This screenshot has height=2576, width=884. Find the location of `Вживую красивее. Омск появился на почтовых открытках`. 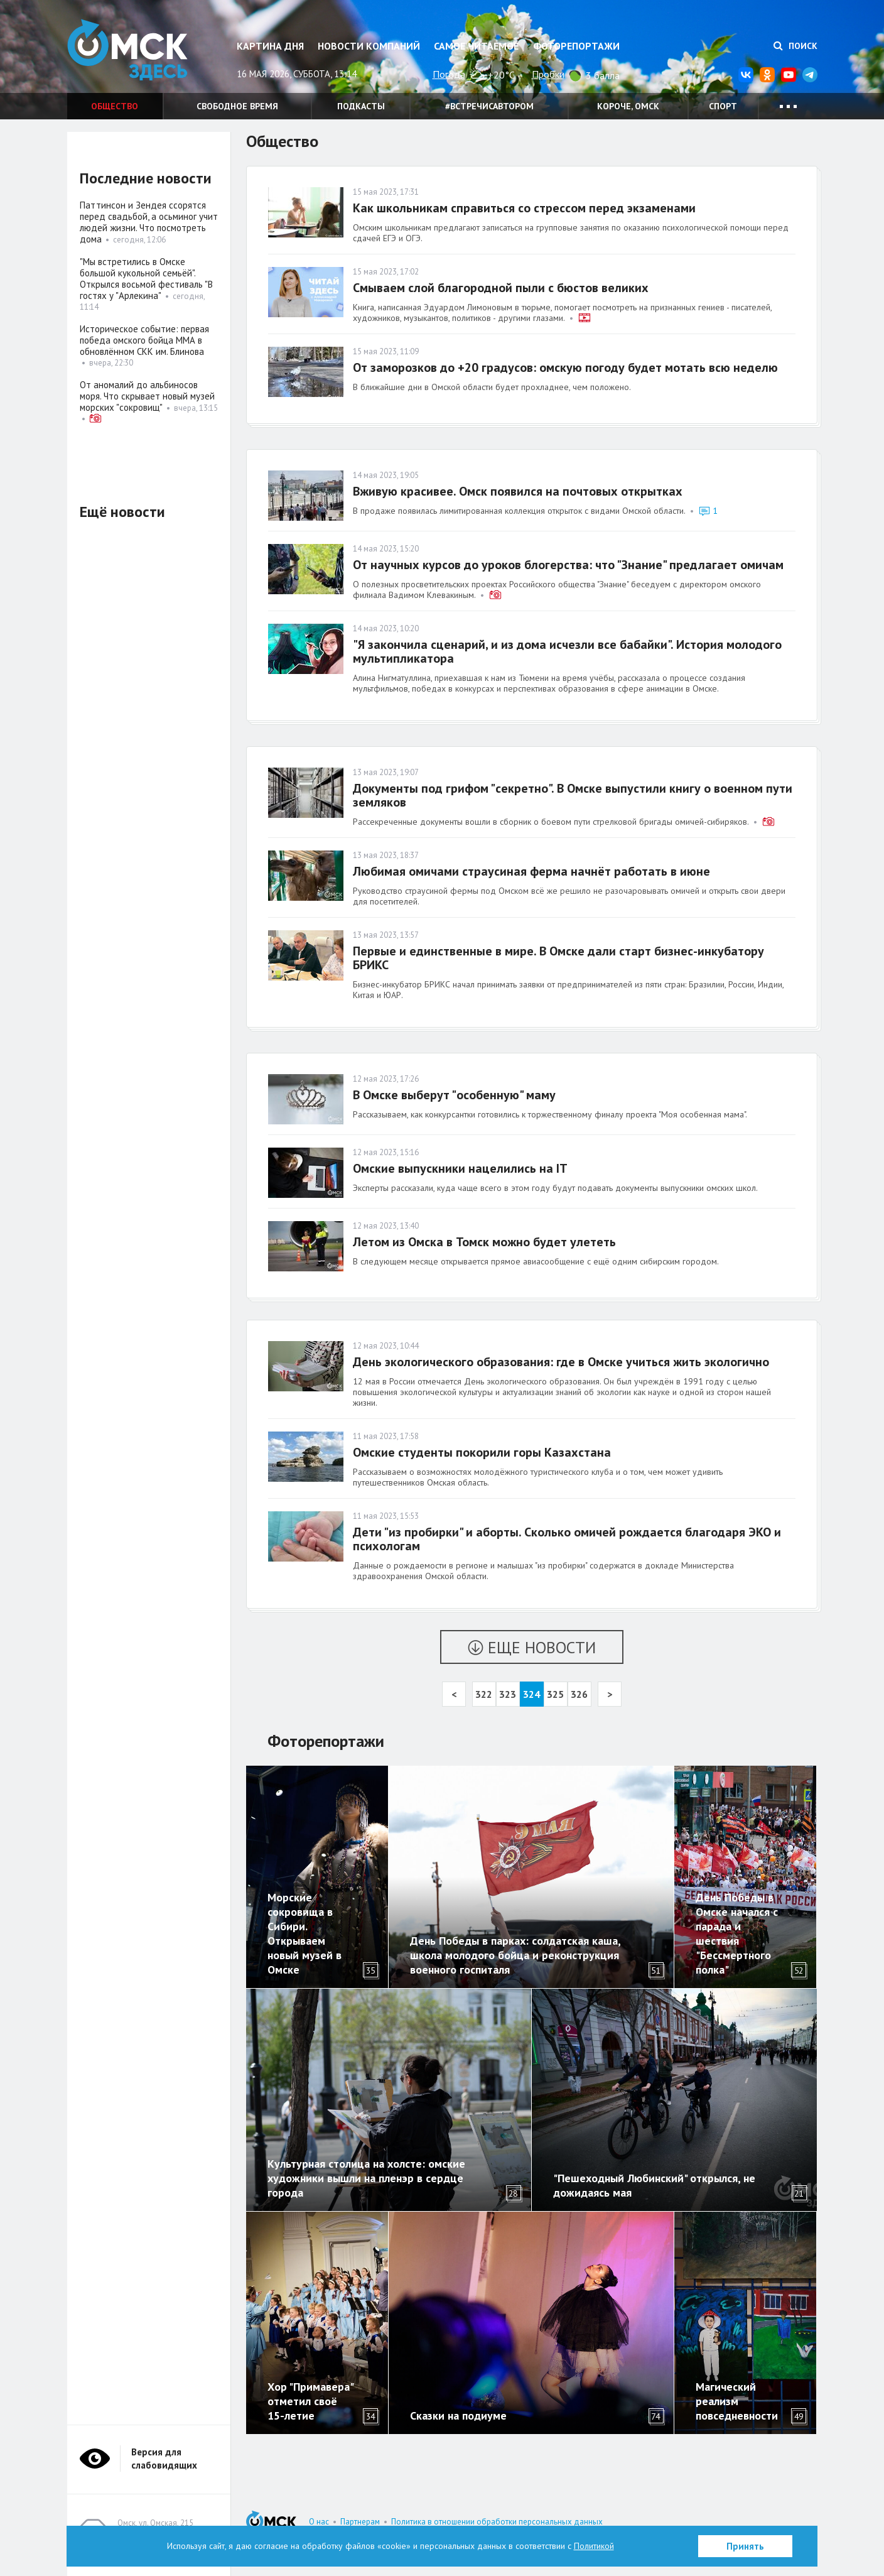

Вживую красивее. Омск появился на почтовых открытках is located at coordinates (517, 491).